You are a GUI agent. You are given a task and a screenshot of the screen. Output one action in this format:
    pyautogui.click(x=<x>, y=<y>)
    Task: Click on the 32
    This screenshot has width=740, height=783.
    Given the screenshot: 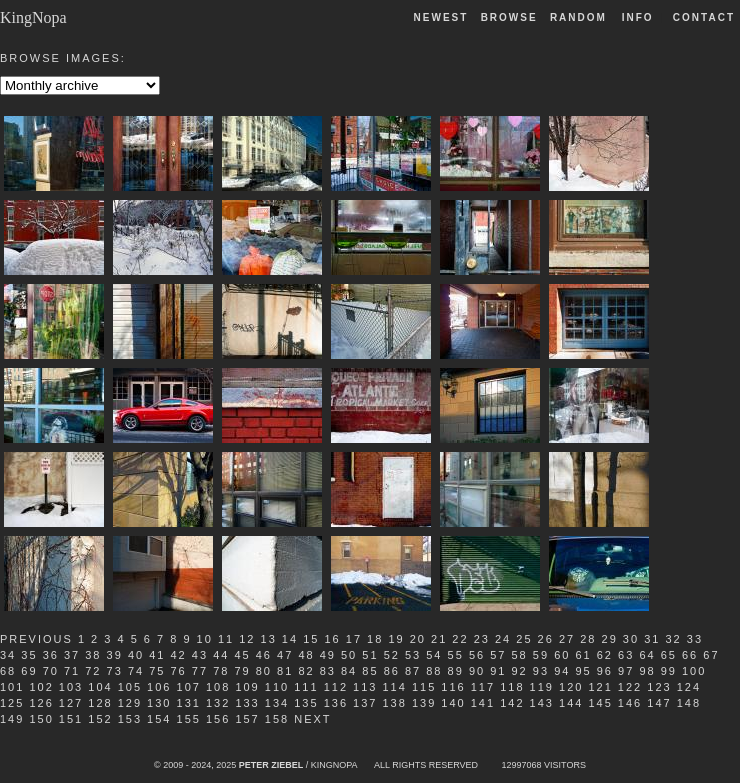 What is the action you would take?
    pyautogui.click(x=673, y=639)
    